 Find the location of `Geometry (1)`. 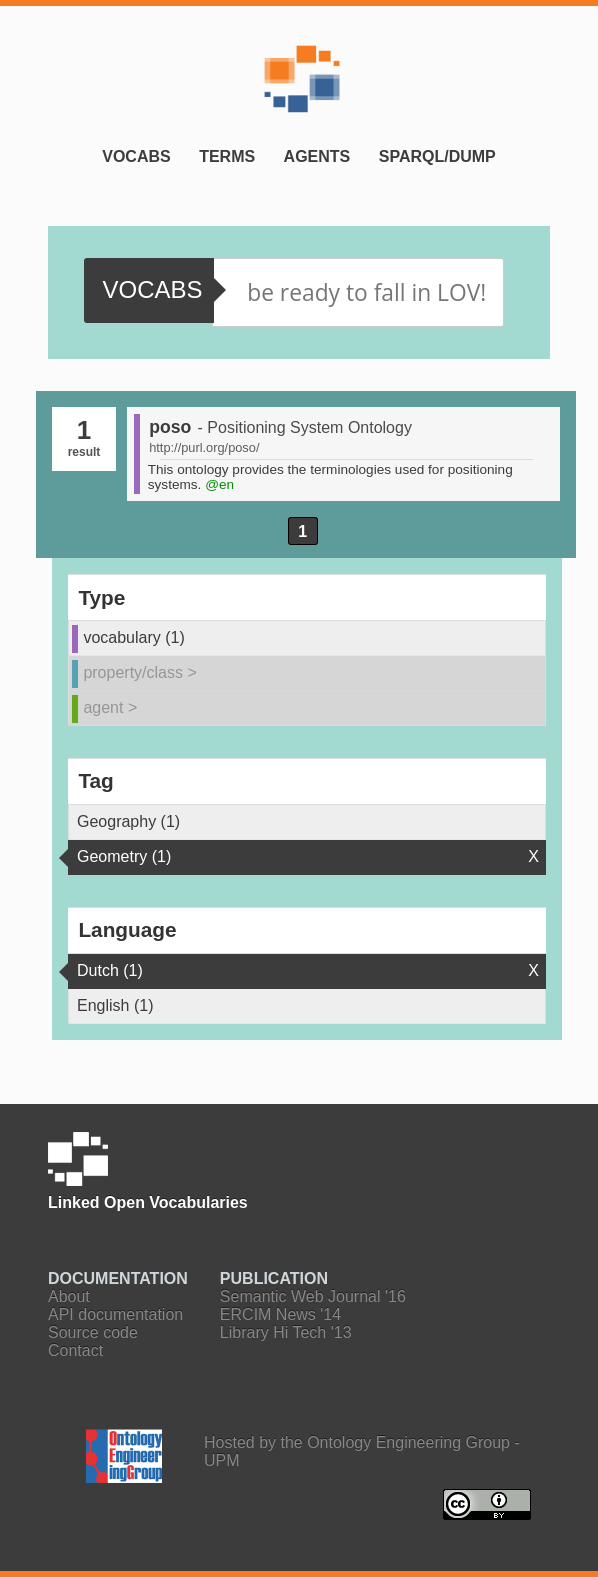

Geometry (1) is located at coordinates (124, 856).